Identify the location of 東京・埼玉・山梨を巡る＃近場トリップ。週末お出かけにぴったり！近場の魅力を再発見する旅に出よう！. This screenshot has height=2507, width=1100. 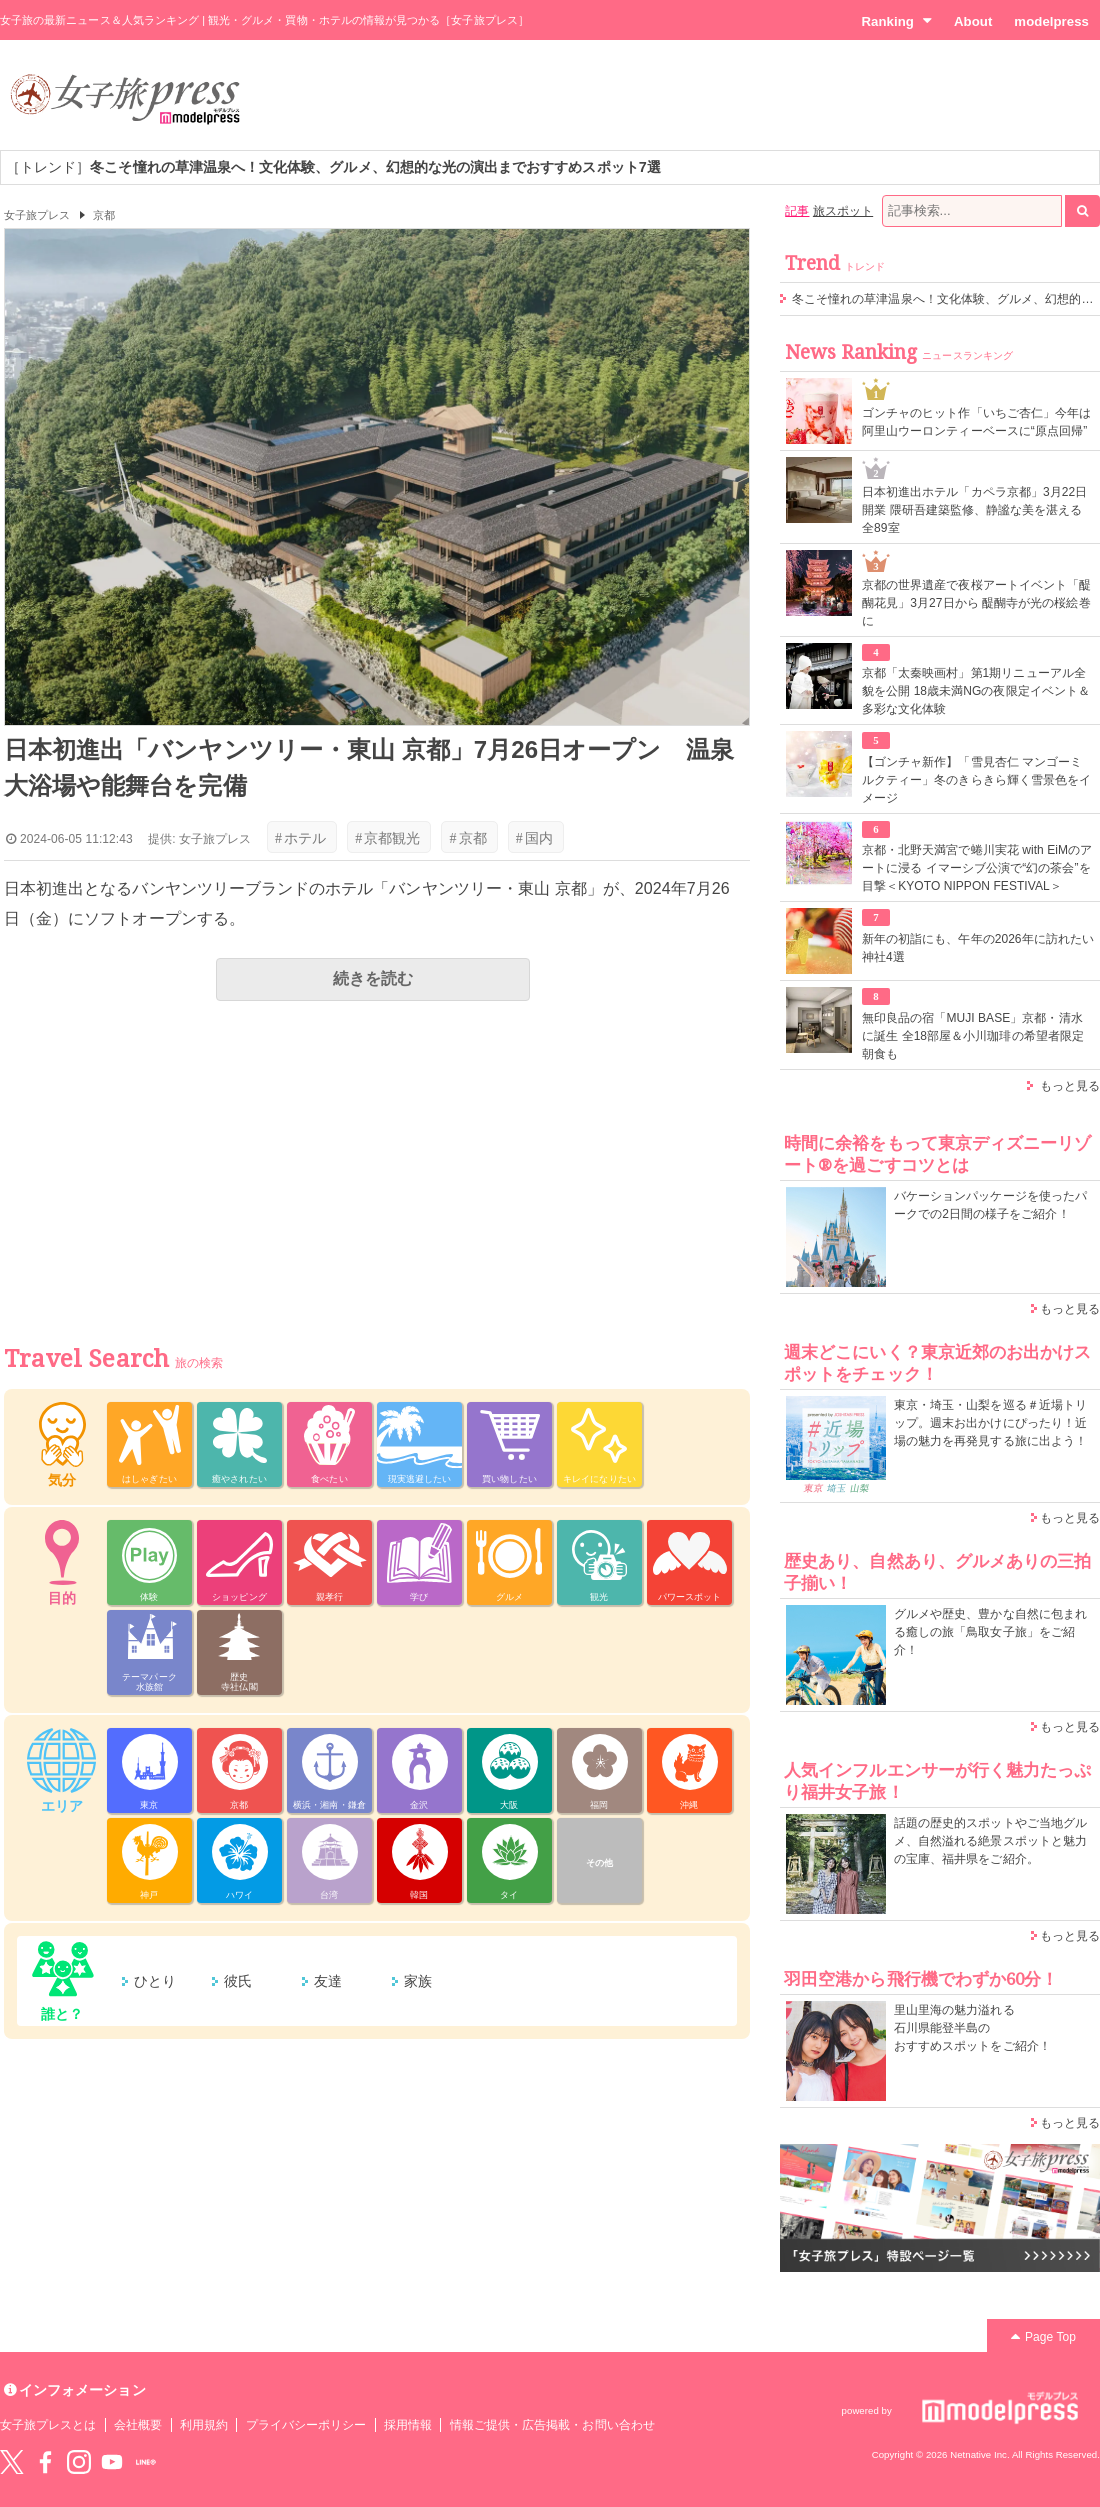
(990, 1423).